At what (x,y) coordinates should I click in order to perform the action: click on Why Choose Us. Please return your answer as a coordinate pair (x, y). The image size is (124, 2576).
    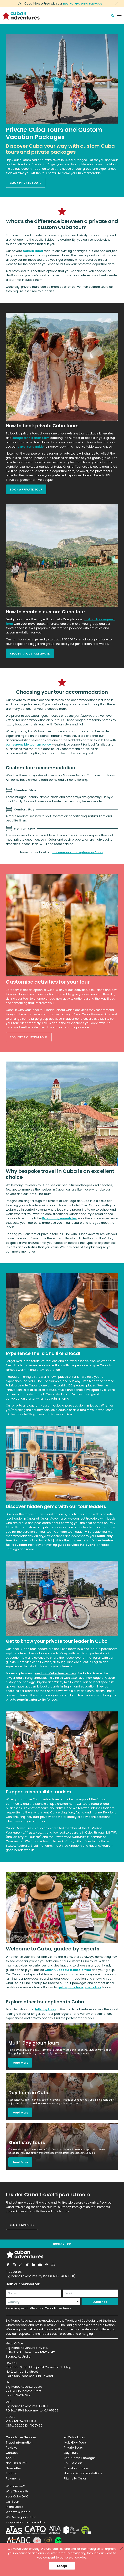
    Looking at the image, I should click on (17, 2491).